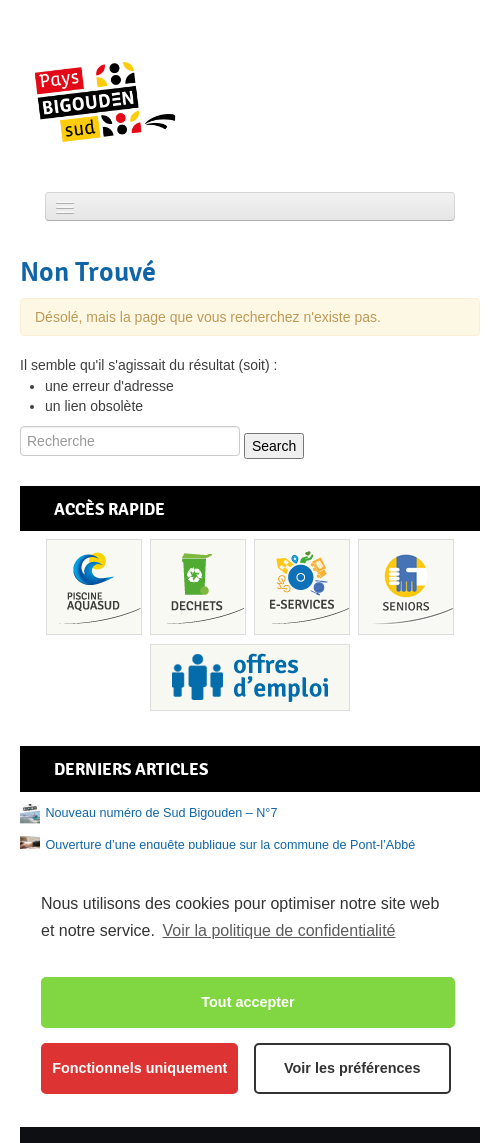 Image resolution: width=500 pixels, height=1143 pixels. What do you see at coordinates (198, 587) in the screenshot?
I see `Déchets` at bounding box center [198, 587].